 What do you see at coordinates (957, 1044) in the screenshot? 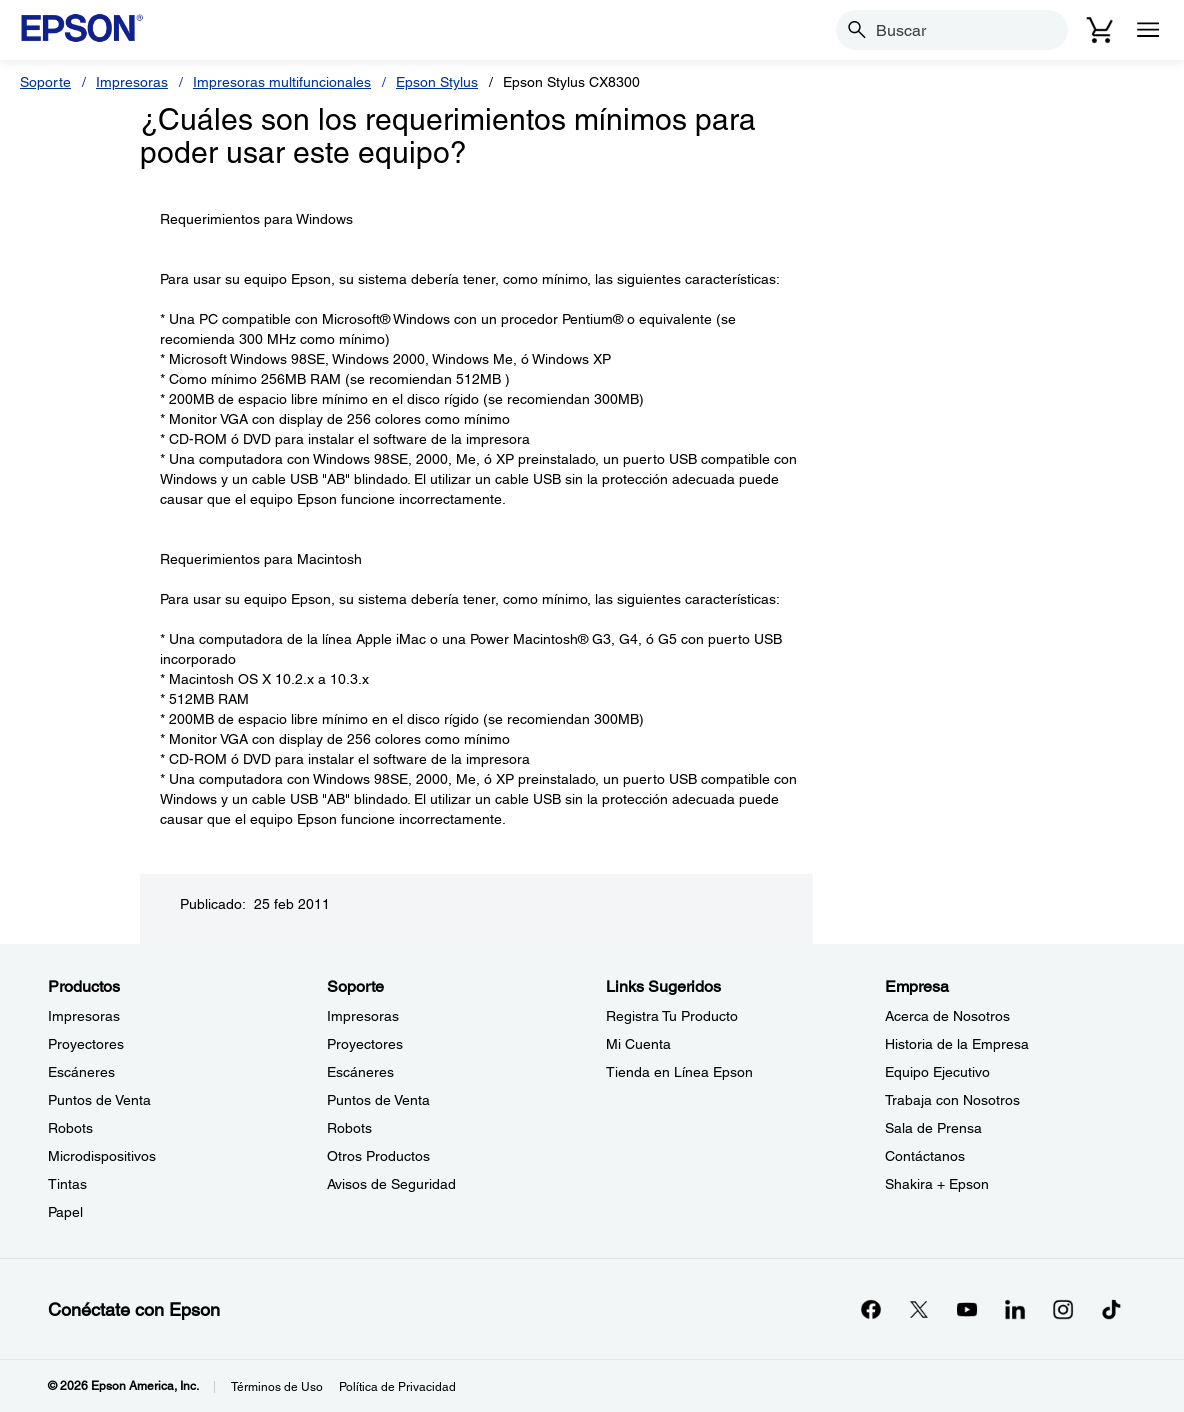
I see `Historia de la Empresa [EmpresaHistoria de la Empresa]` at bounding box center [957, 1044].